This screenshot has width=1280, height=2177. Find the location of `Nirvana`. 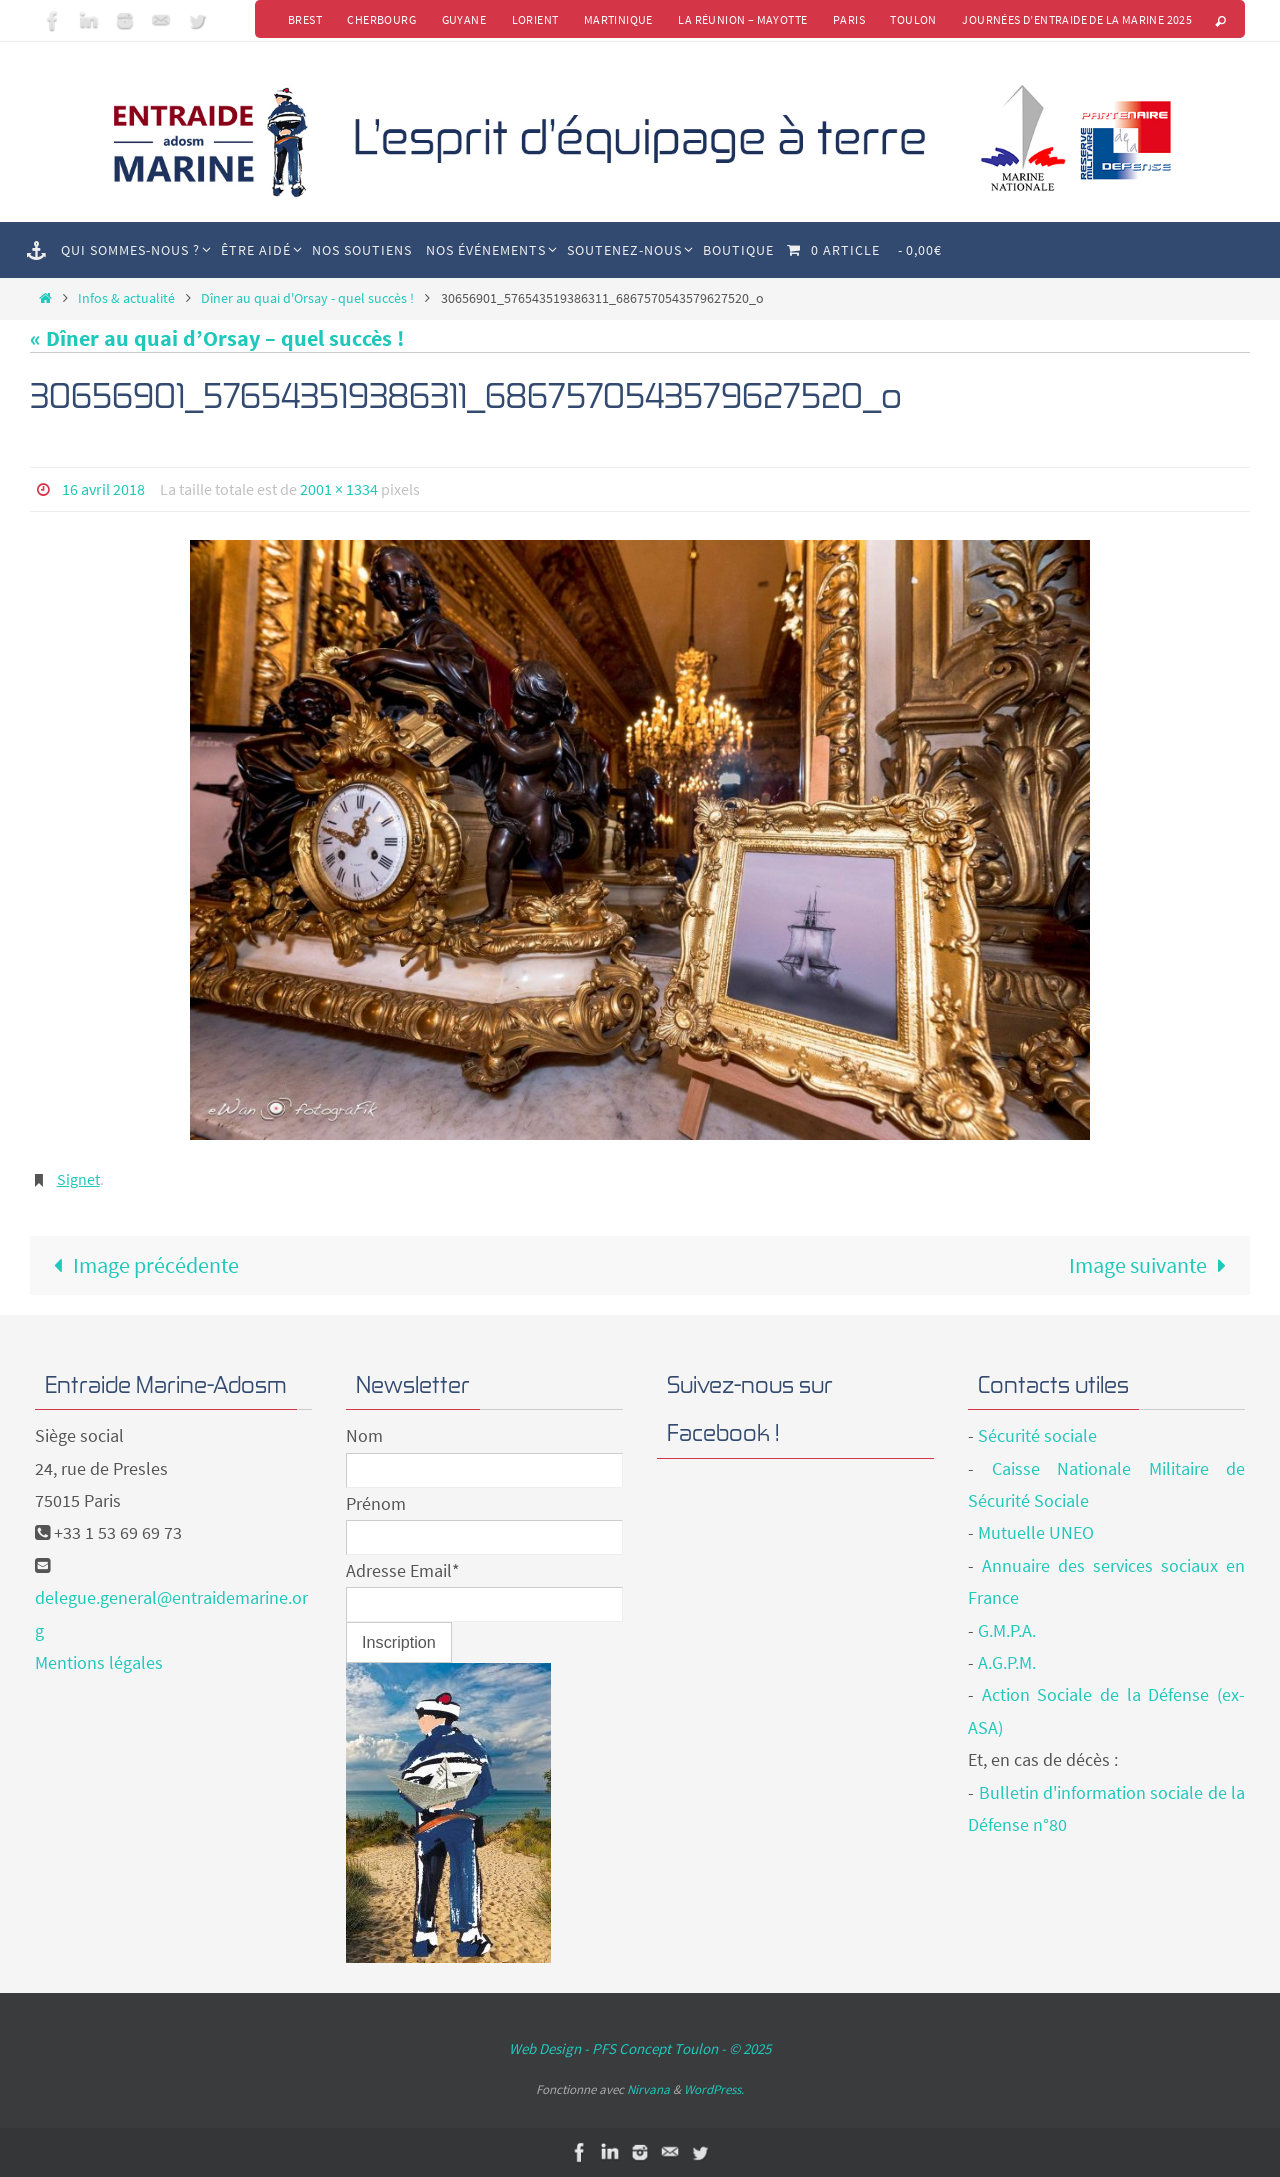

Nirvana is located at coordinates (648, 2088).